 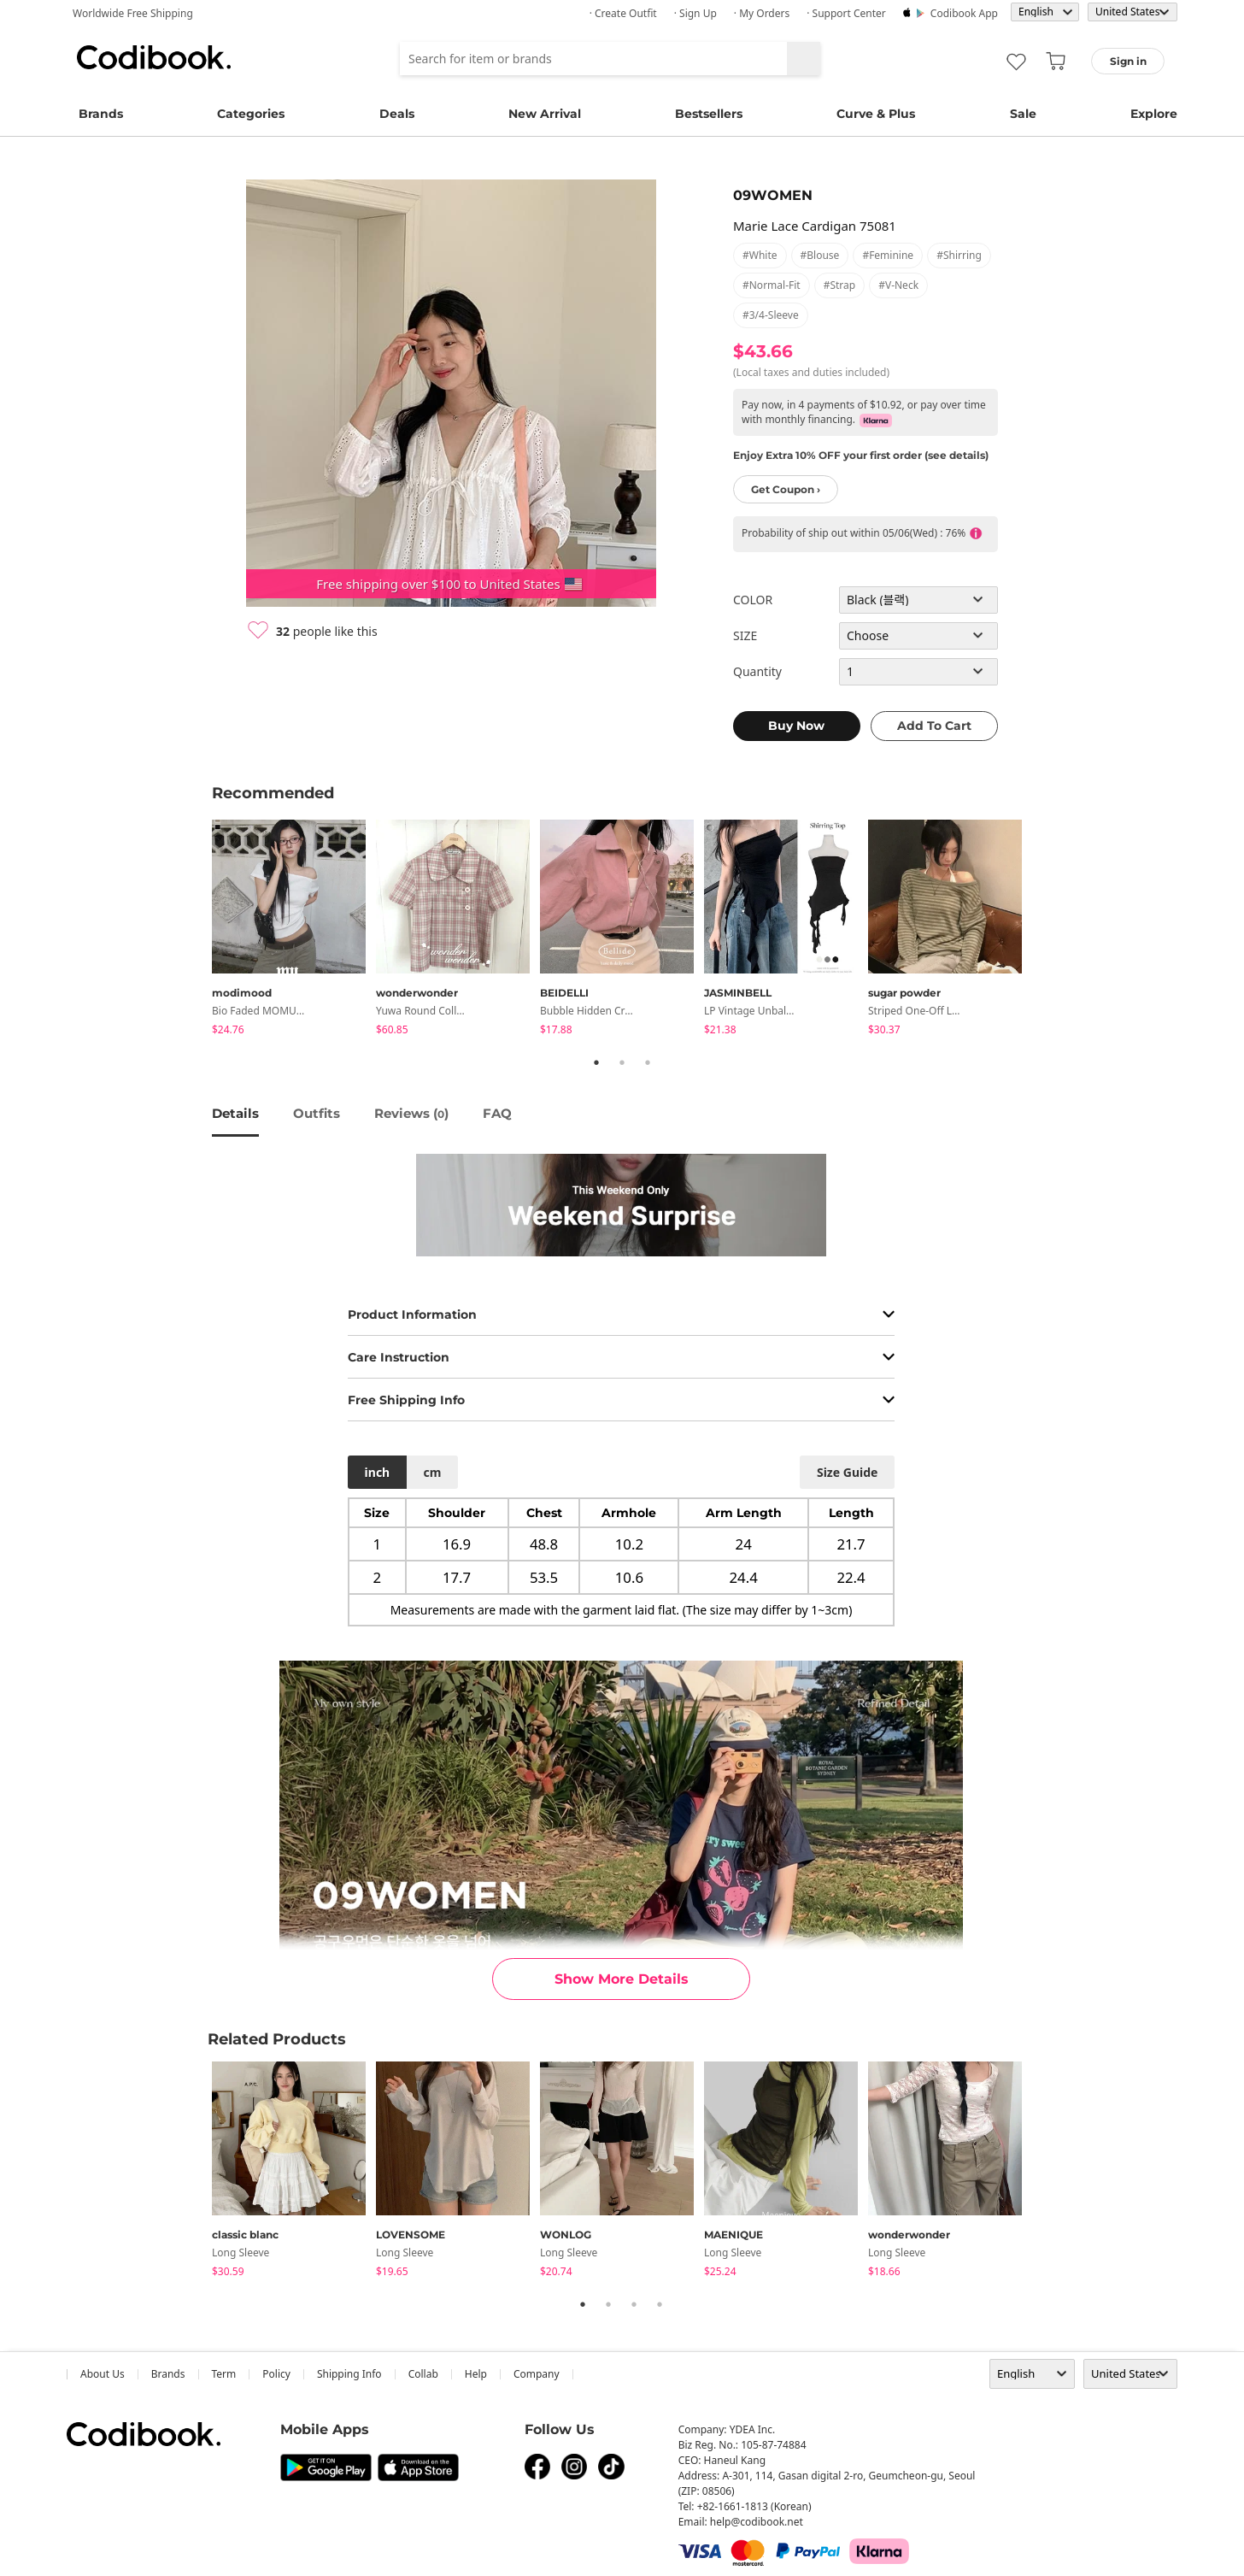 I want to click on 2 [tab], so click(x=622, y=1062).